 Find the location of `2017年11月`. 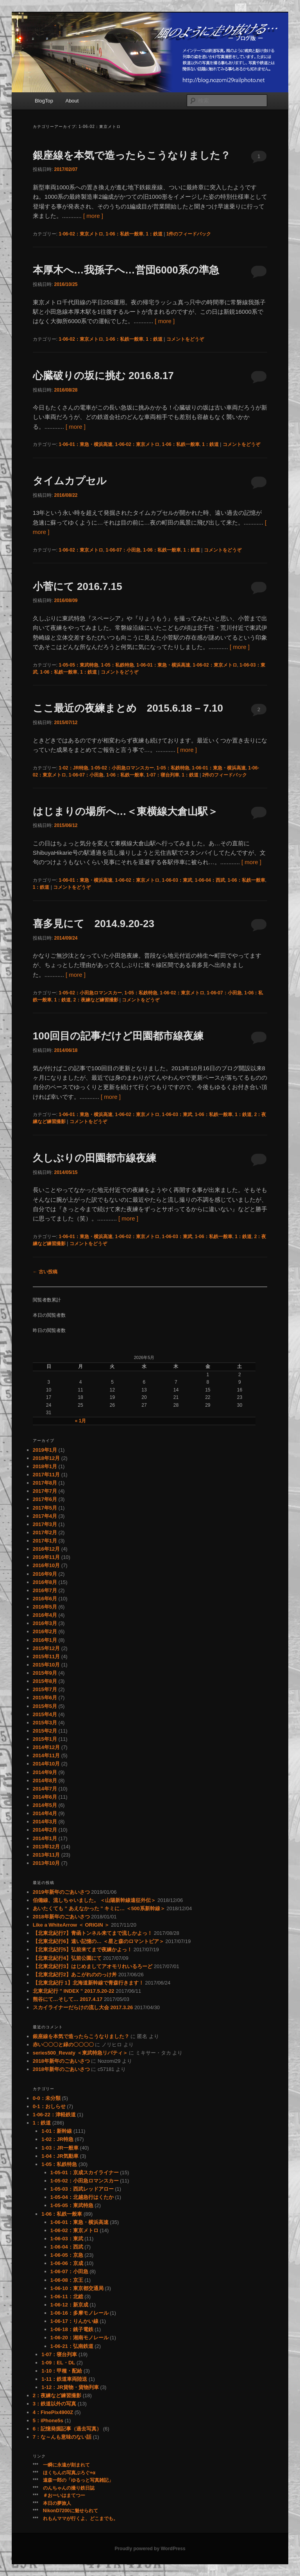

2017年11月 is located at coordinates (46, 1475).